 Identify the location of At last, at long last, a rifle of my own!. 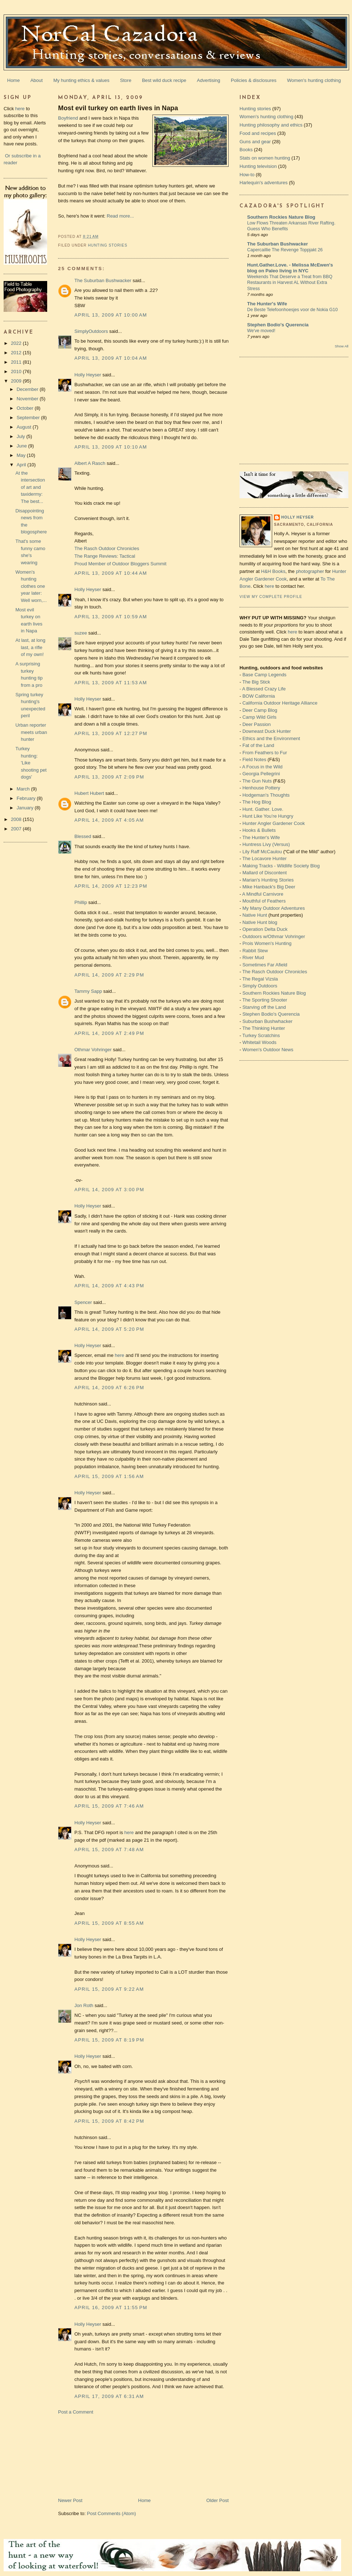
(30, 647).